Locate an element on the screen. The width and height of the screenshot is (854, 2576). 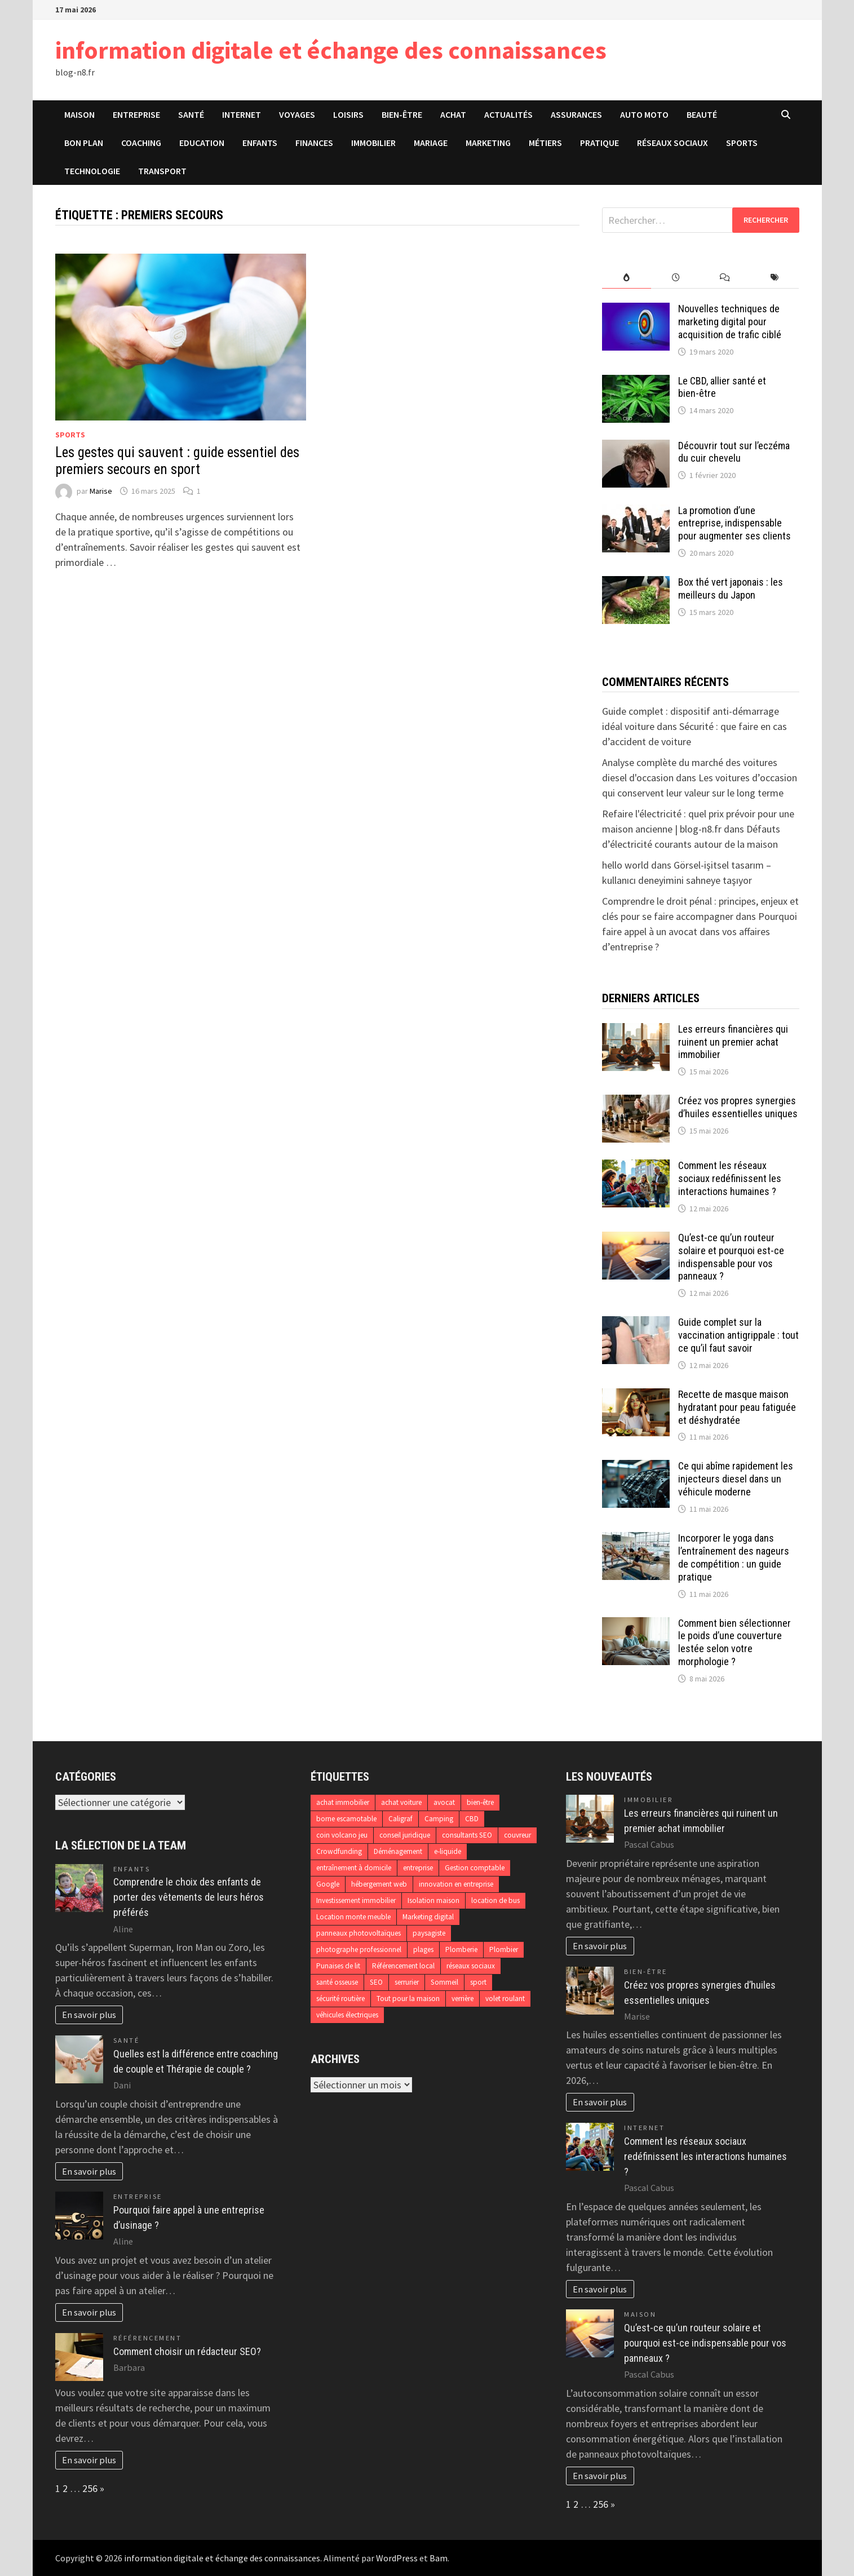
information digitale et échange des connaissances is located at coordinates (331, 49).